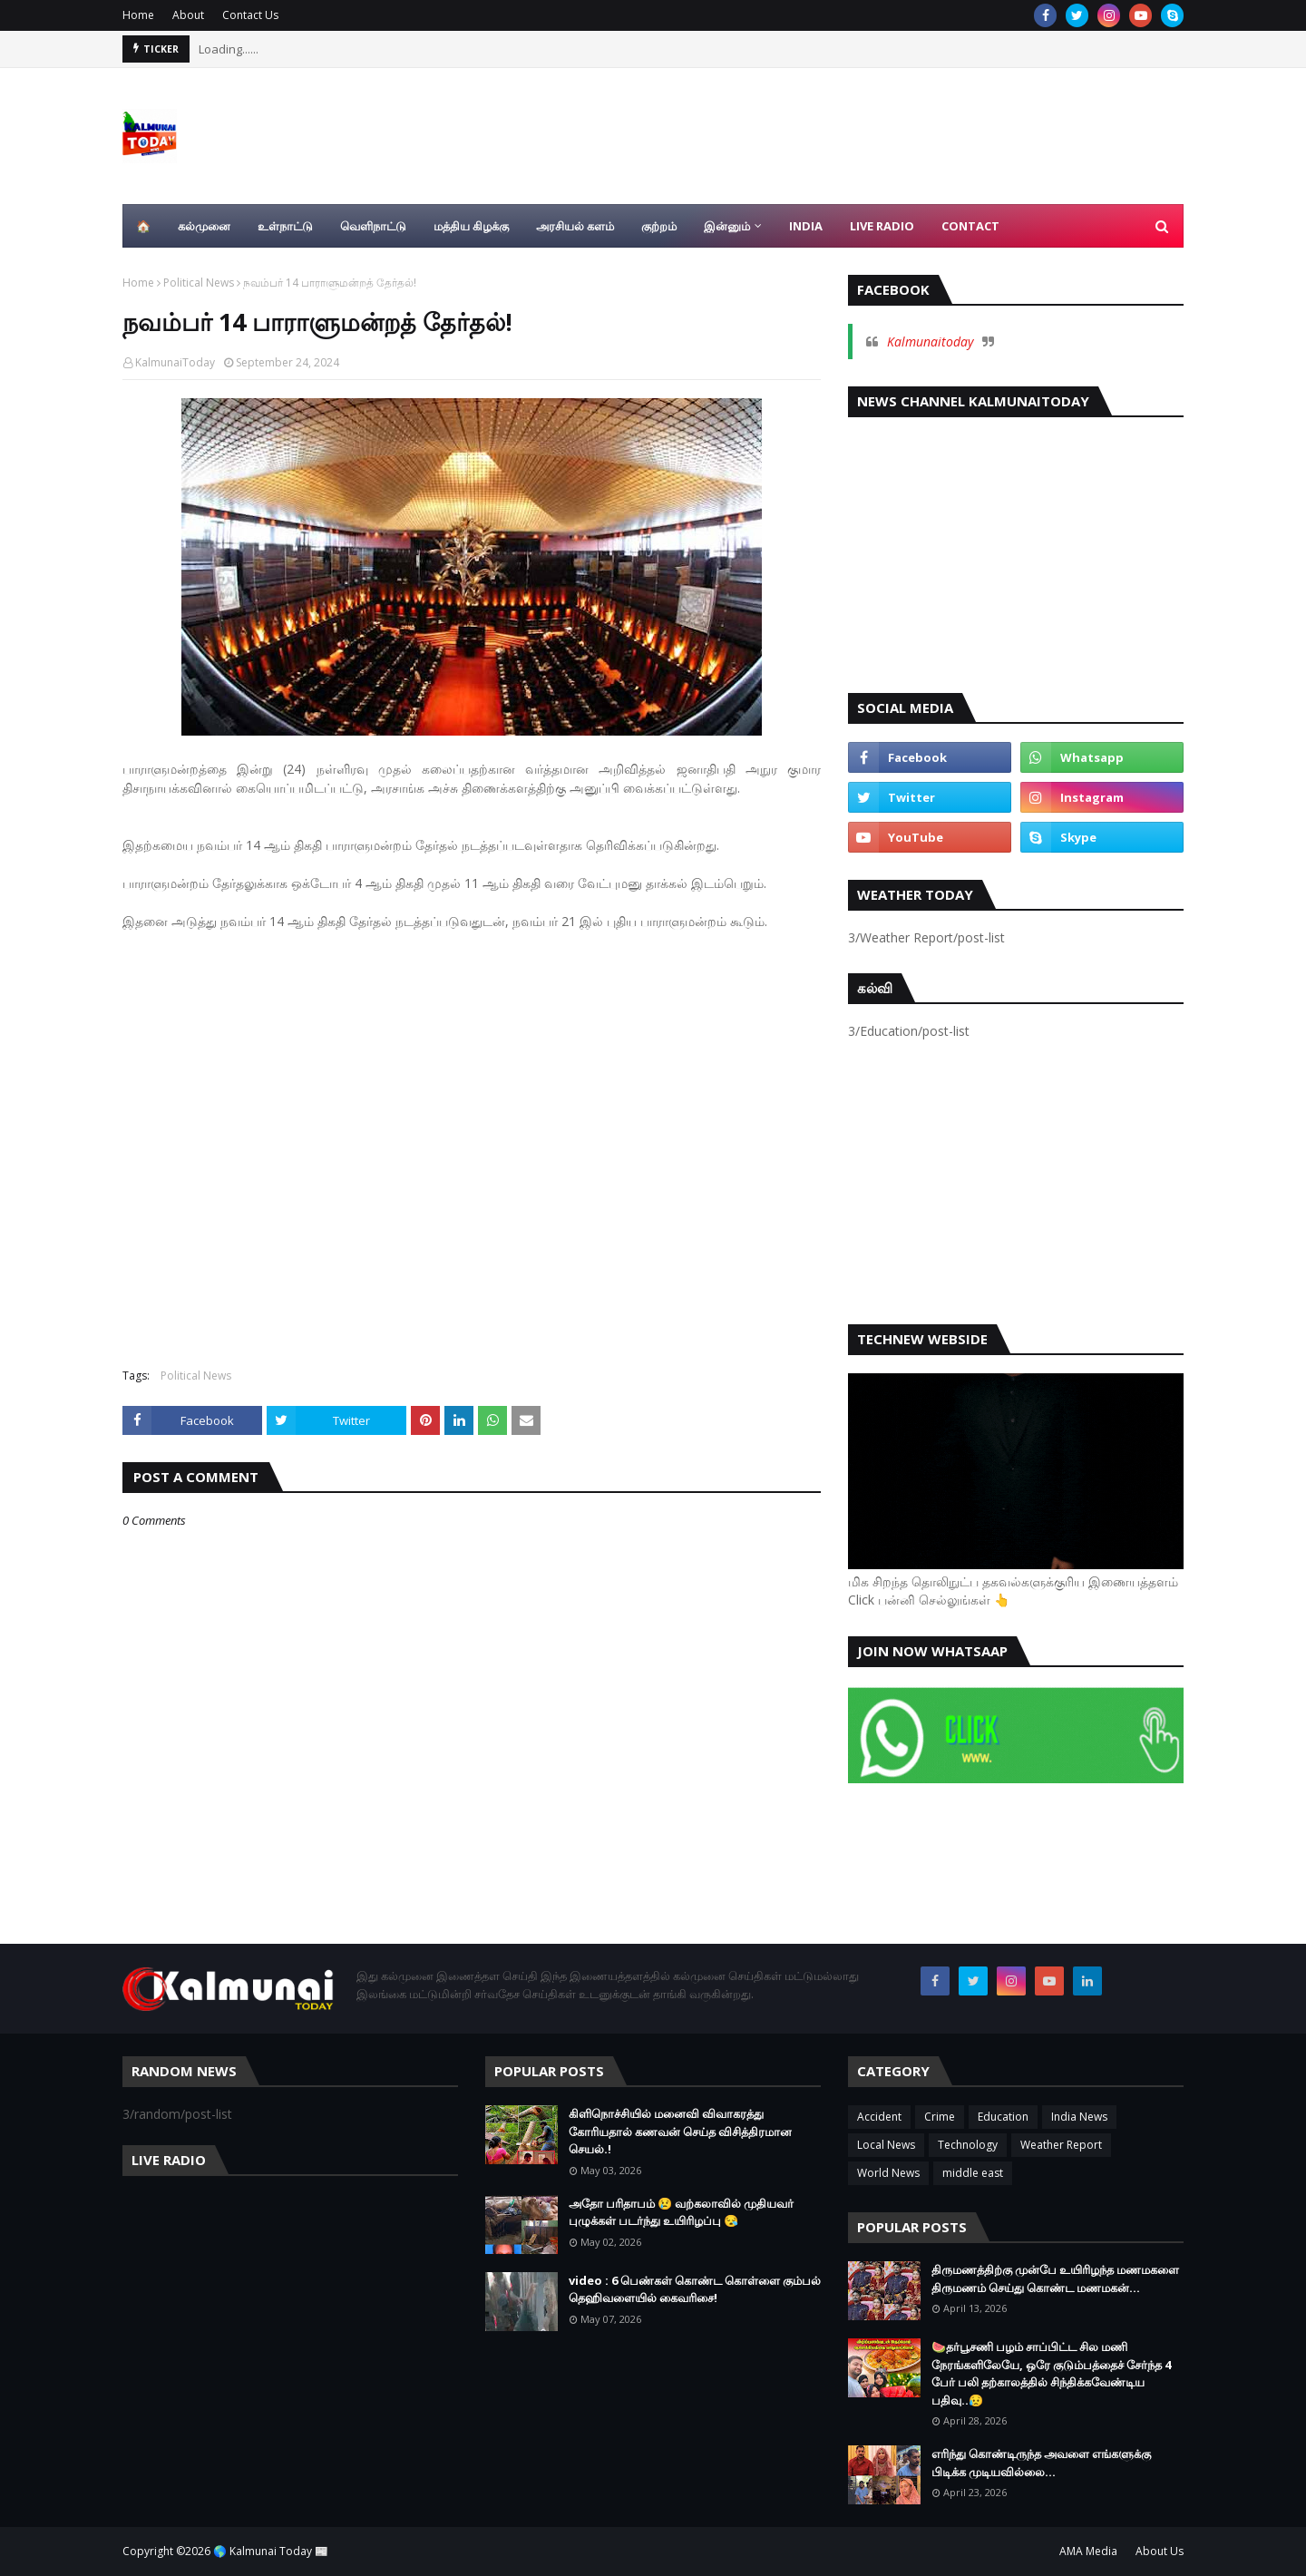  I want to click on Kalmunaitoday, so click(930, 341).